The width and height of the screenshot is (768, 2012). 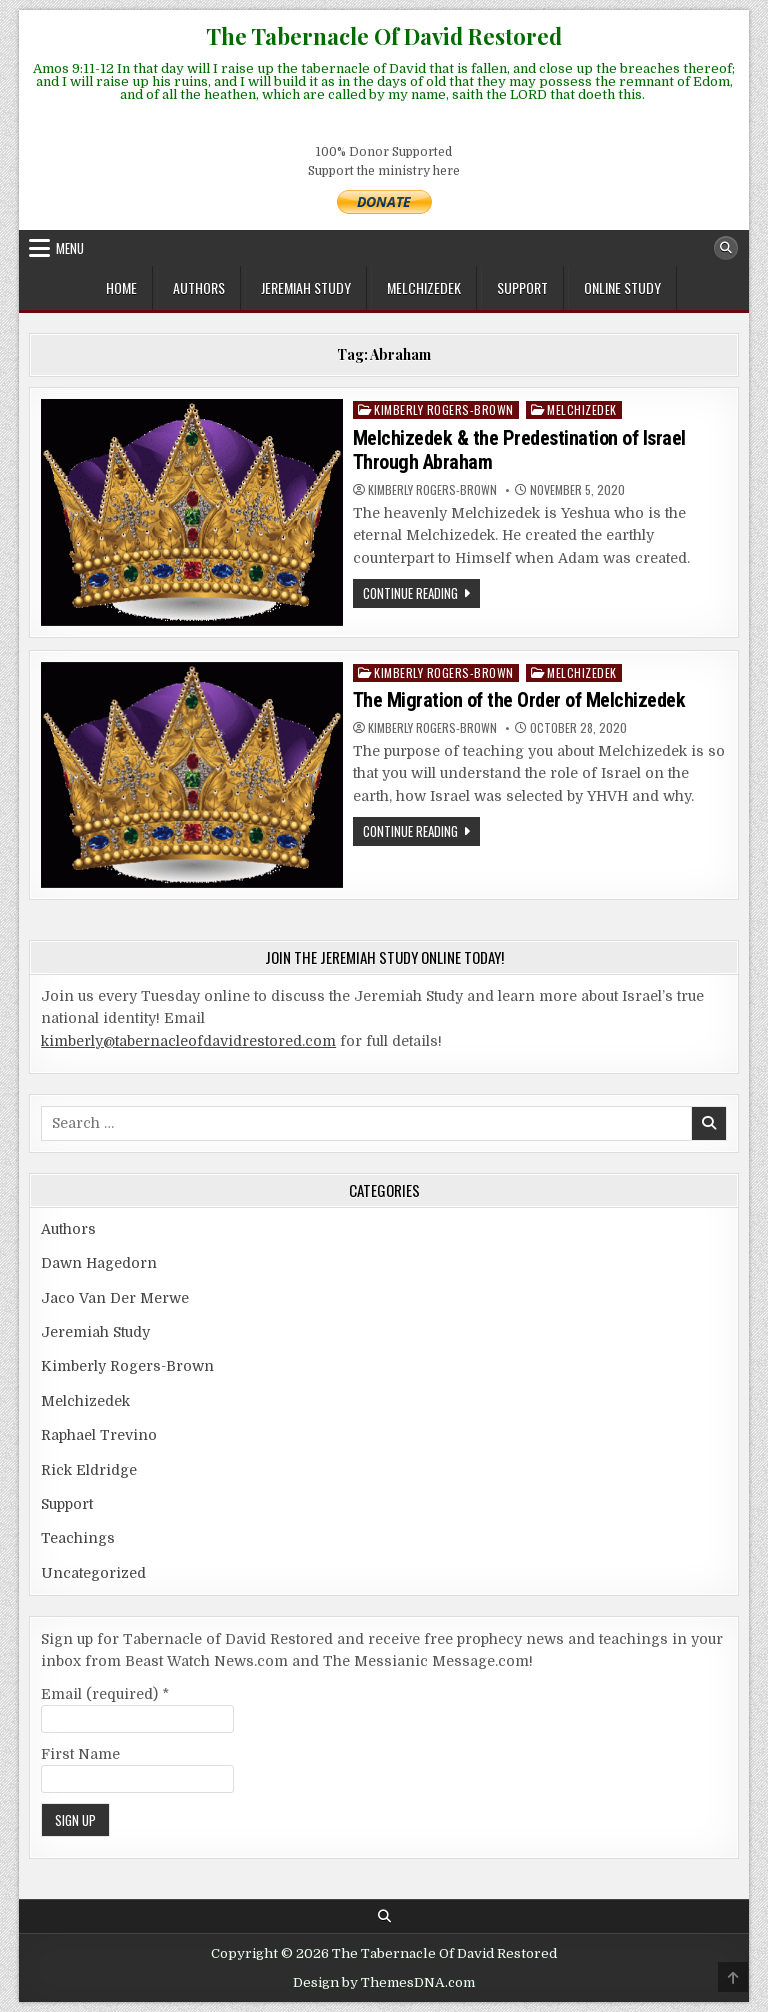 I want to click on Home, so click(x=121, y=287).